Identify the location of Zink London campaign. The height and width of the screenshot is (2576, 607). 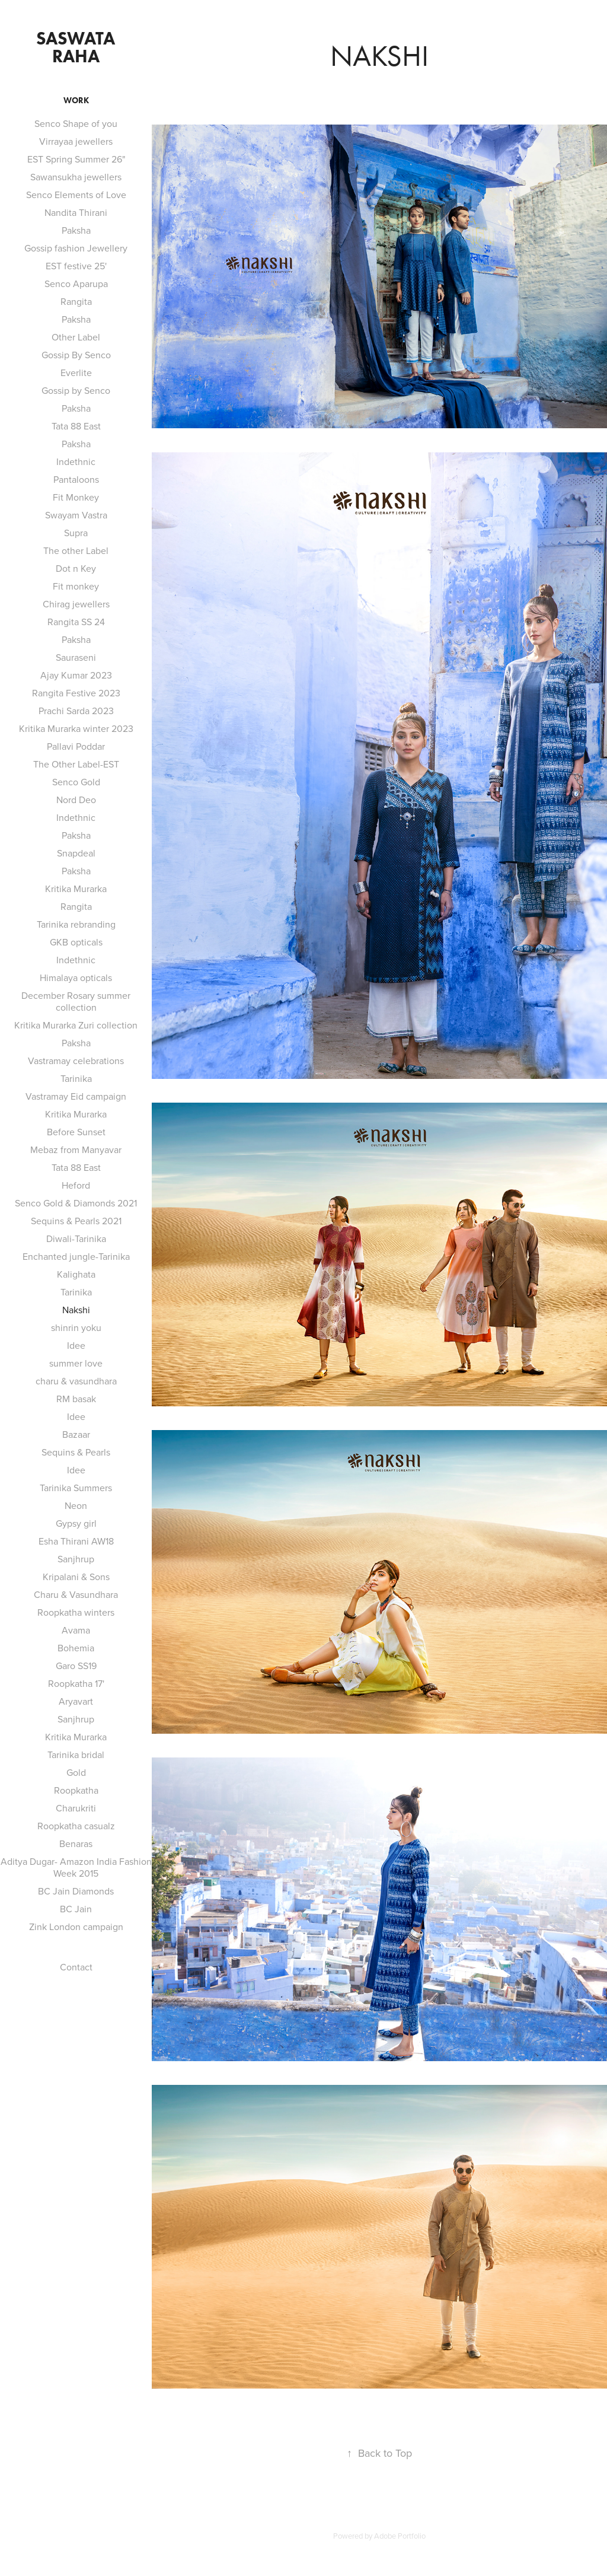
(76, 1926).